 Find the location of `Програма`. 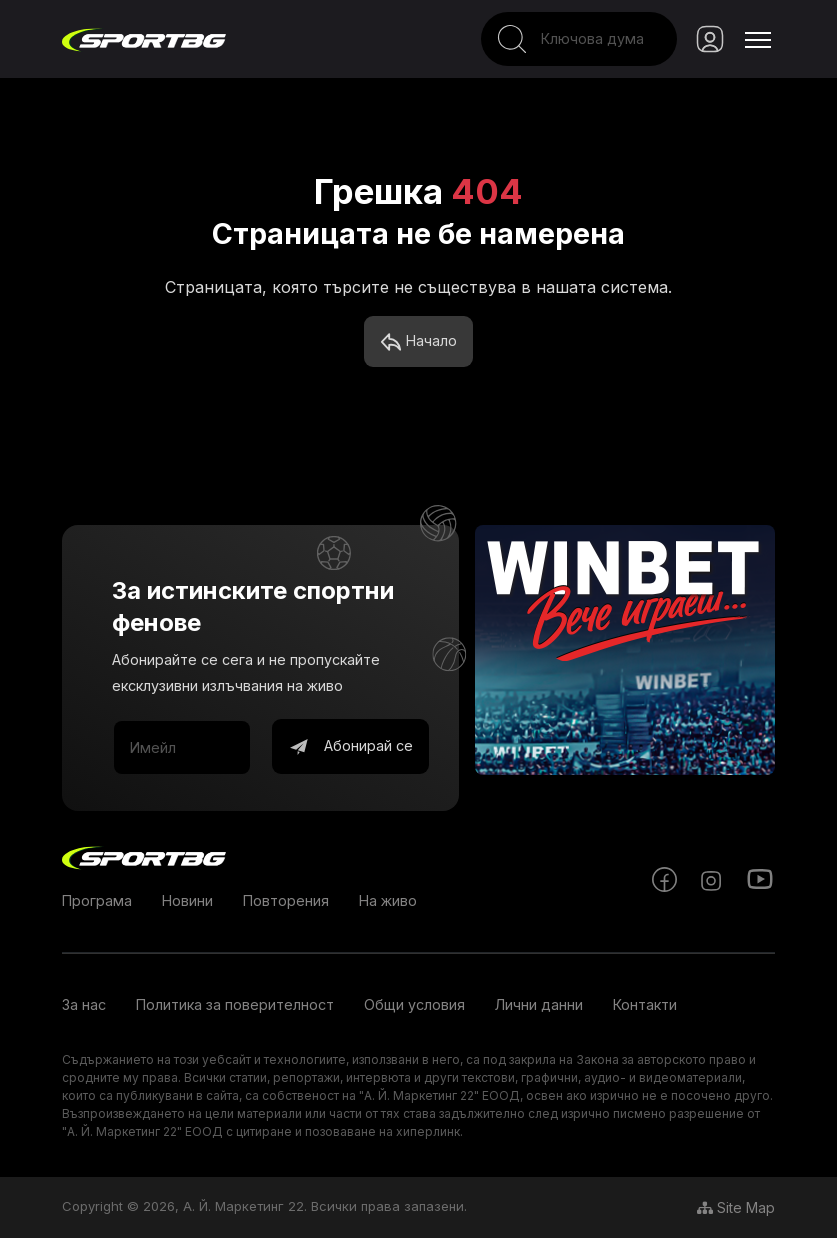

Програма is located at coordinates (97, 900).